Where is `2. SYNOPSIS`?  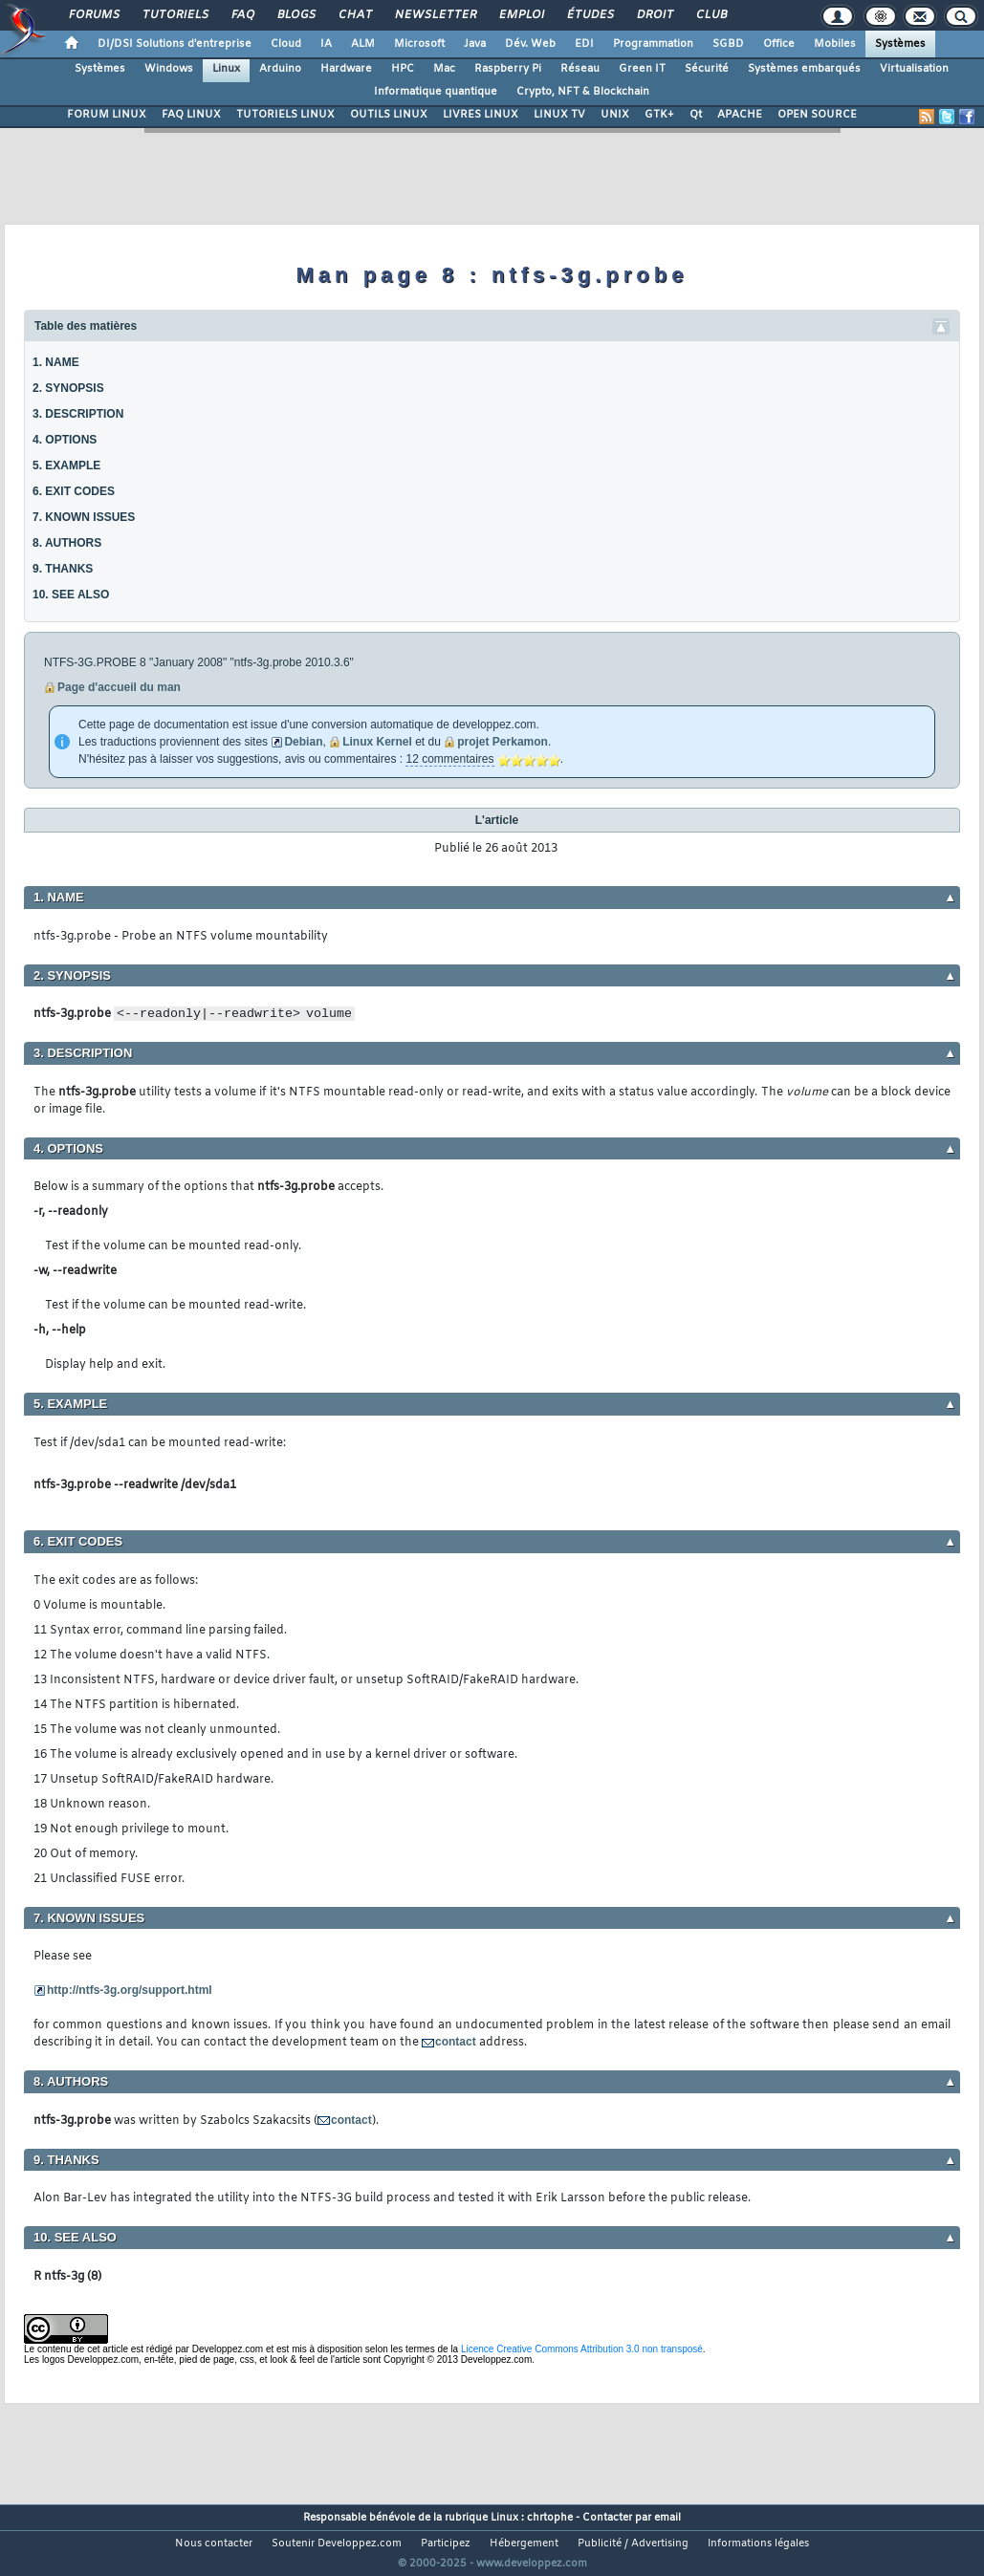
2. SYNOPSIS is located at coordinates (68, 388).